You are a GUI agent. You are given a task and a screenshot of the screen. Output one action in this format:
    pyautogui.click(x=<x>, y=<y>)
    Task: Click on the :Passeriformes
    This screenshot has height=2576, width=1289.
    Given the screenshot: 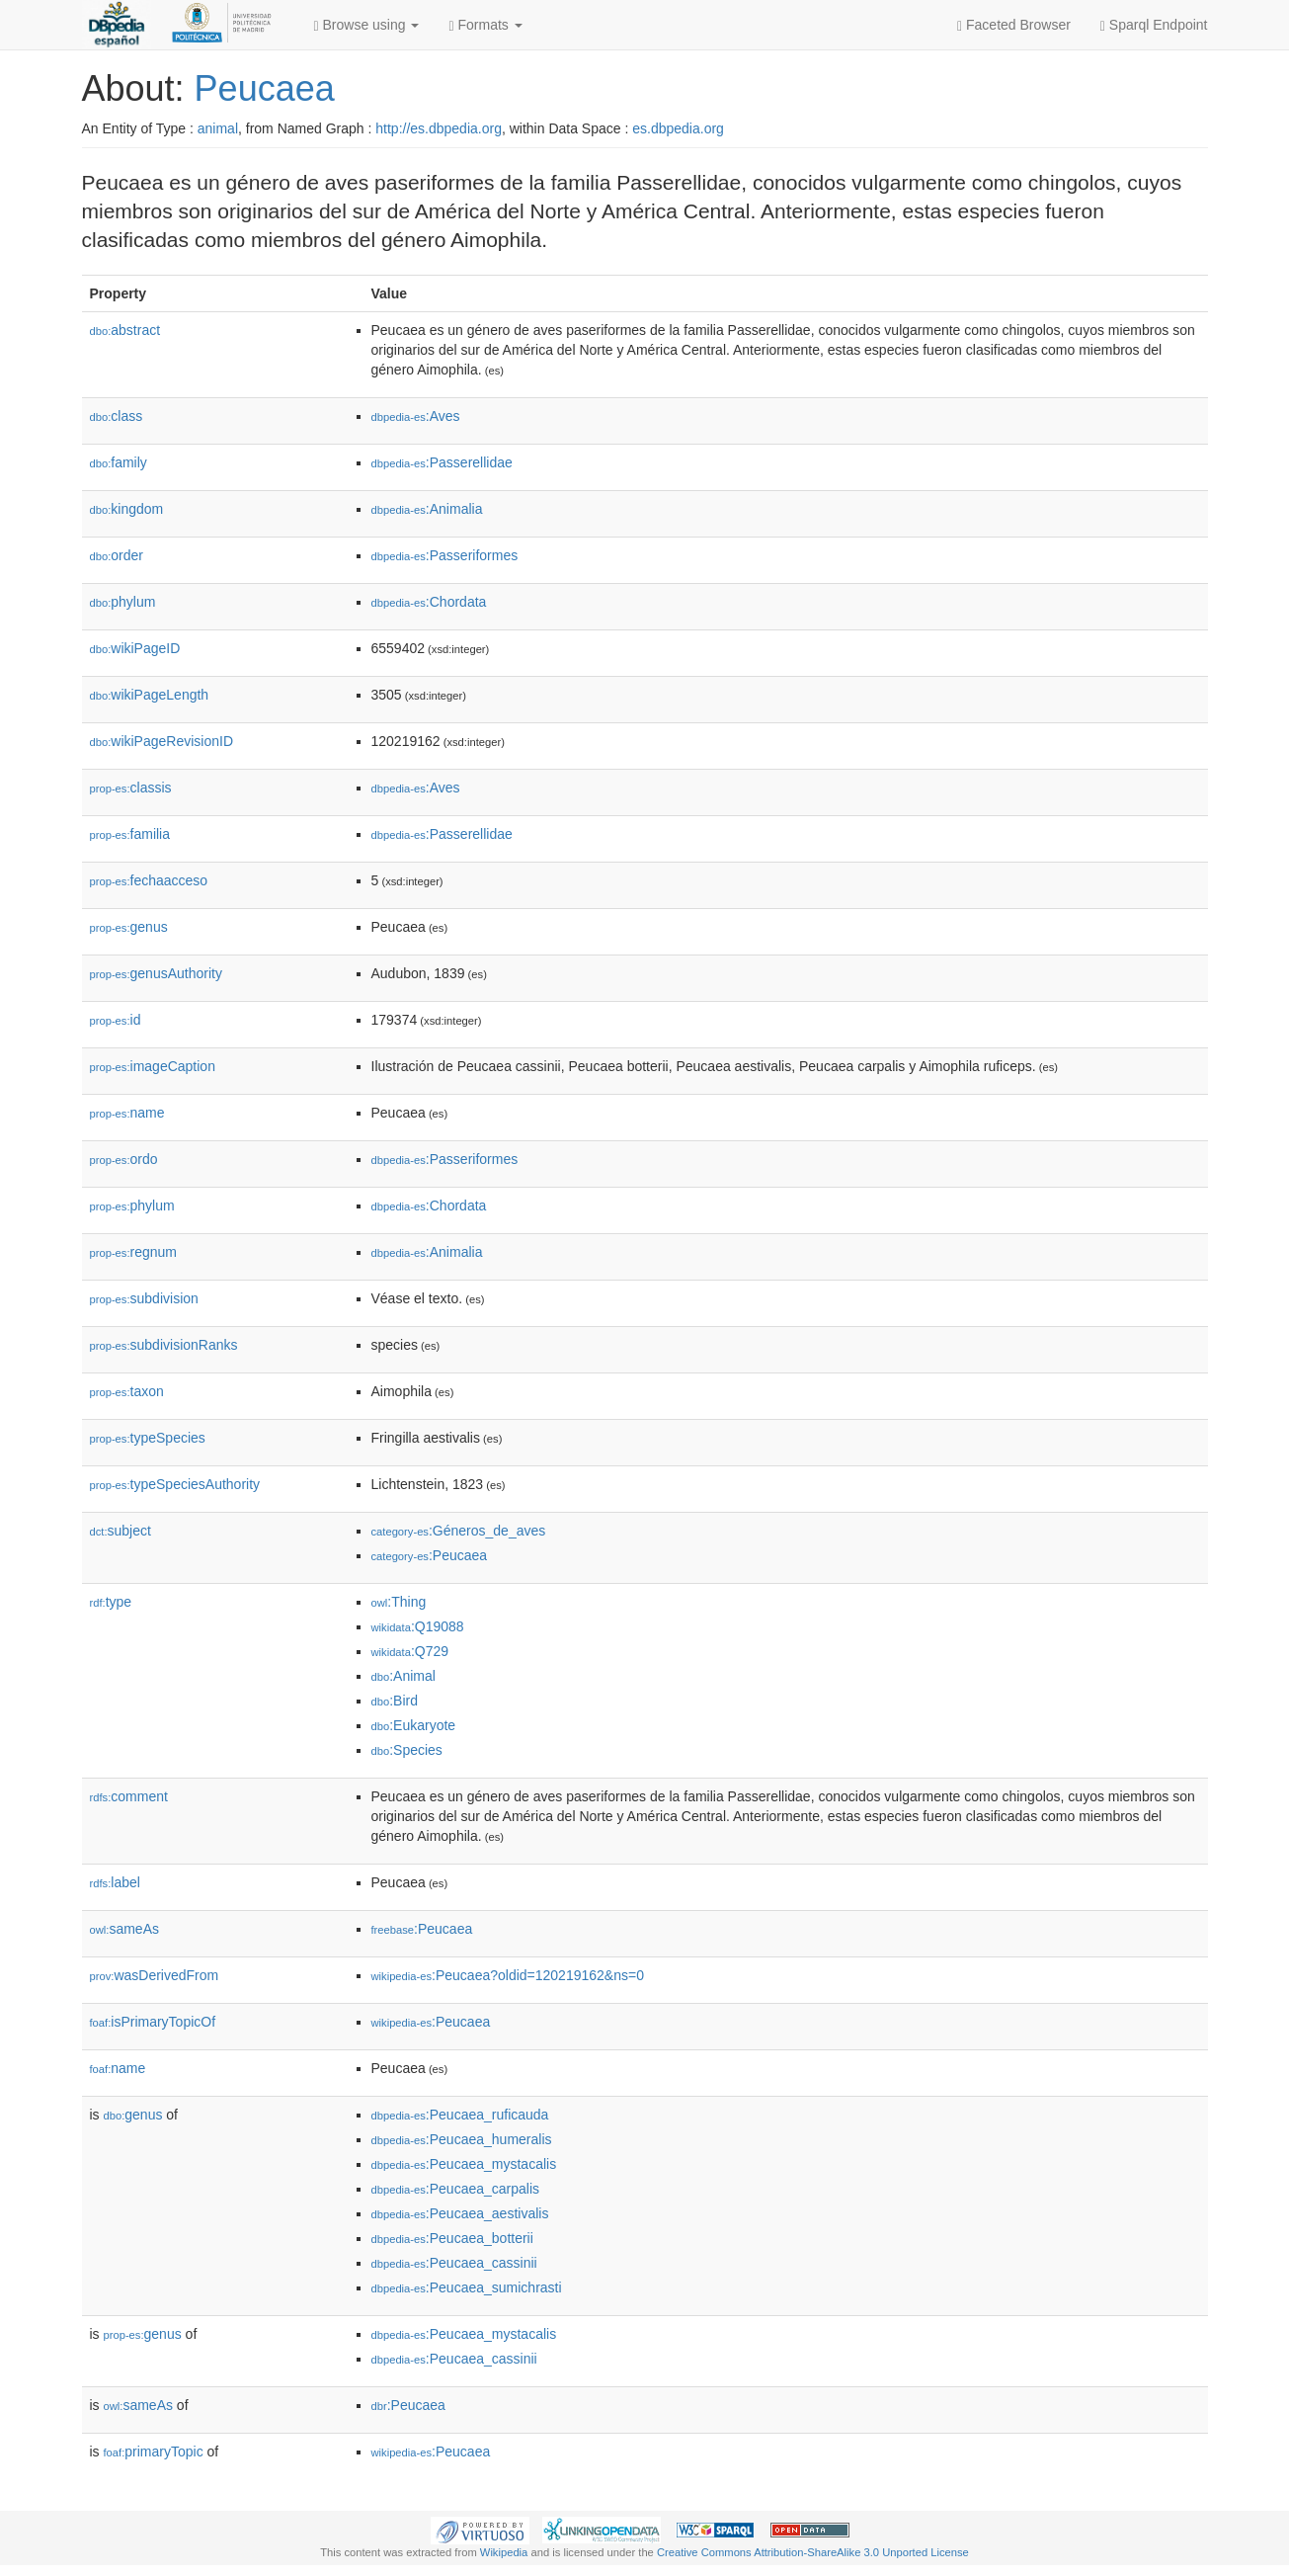 What is the action you would take?
    pyautogui.click(x=445, y=555)
    